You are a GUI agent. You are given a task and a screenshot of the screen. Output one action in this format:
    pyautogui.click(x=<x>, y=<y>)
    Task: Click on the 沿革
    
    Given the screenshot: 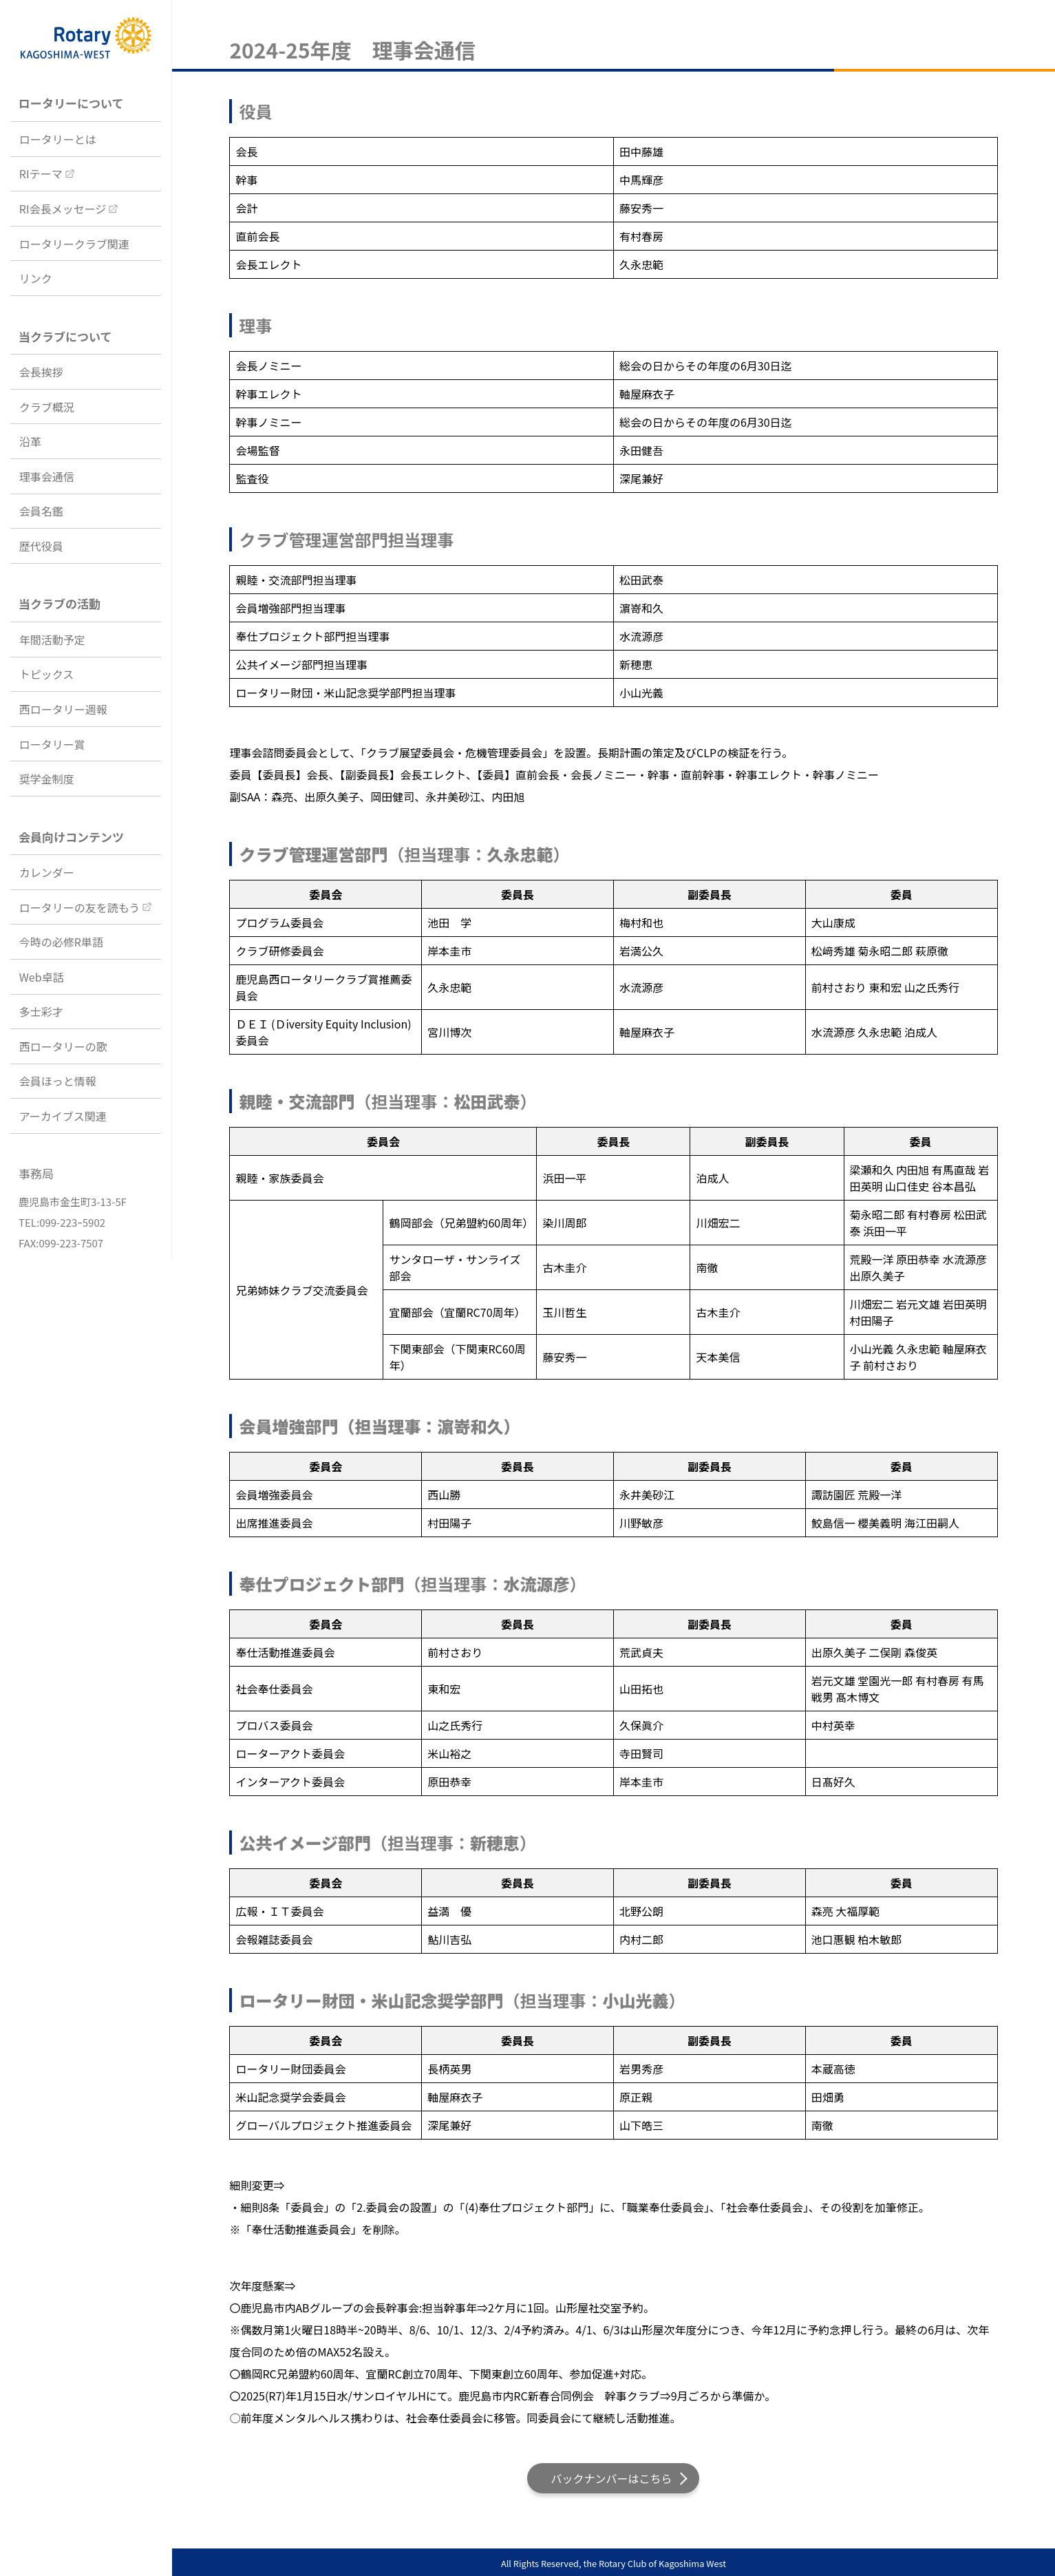 What is the action you would take?
    pyautogui.click(x=30, y=441)
    